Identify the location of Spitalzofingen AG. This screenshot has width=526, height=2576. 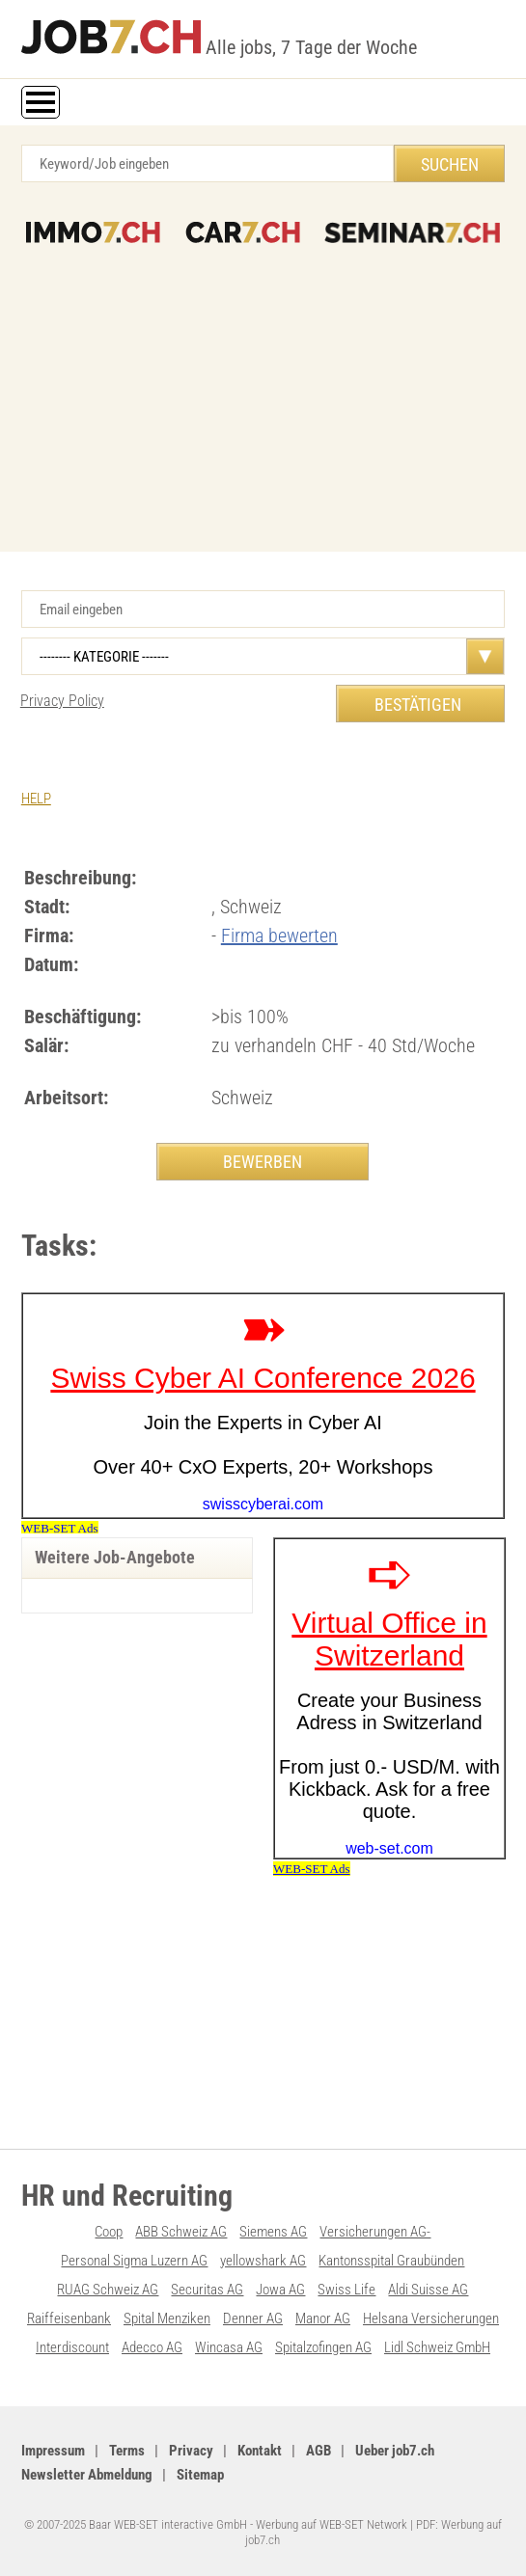
(323, 2347).